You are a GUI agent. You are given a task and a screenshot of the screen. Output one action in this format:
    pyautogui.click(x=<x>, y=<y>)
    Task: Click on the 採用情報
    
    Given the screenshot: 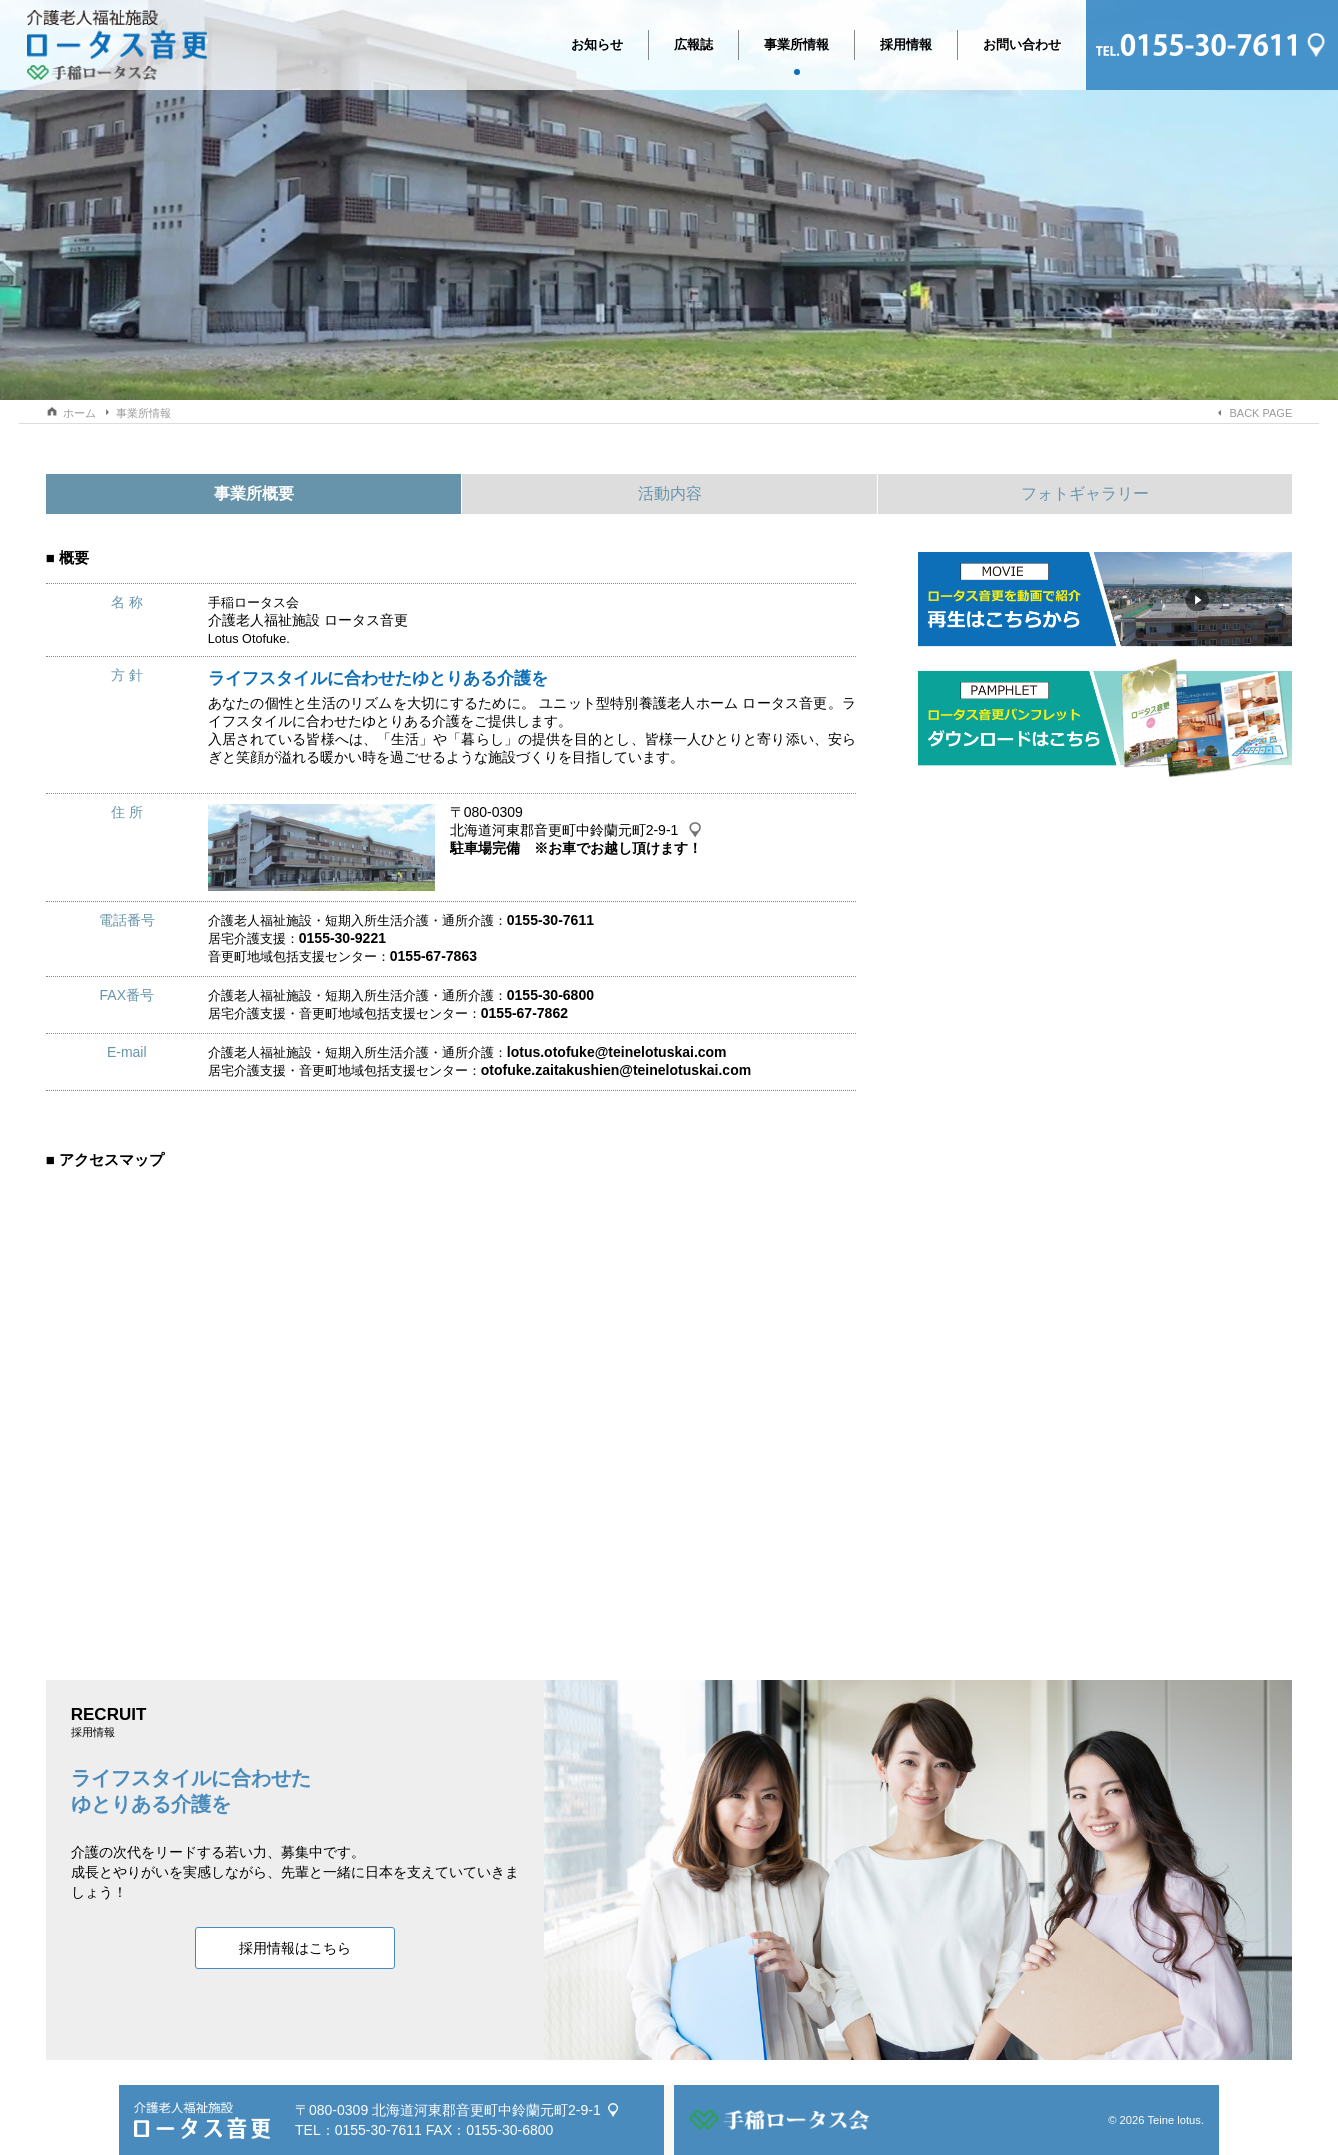 What is the action you would take?
    pyautogui.click(x=906, y=44)
    